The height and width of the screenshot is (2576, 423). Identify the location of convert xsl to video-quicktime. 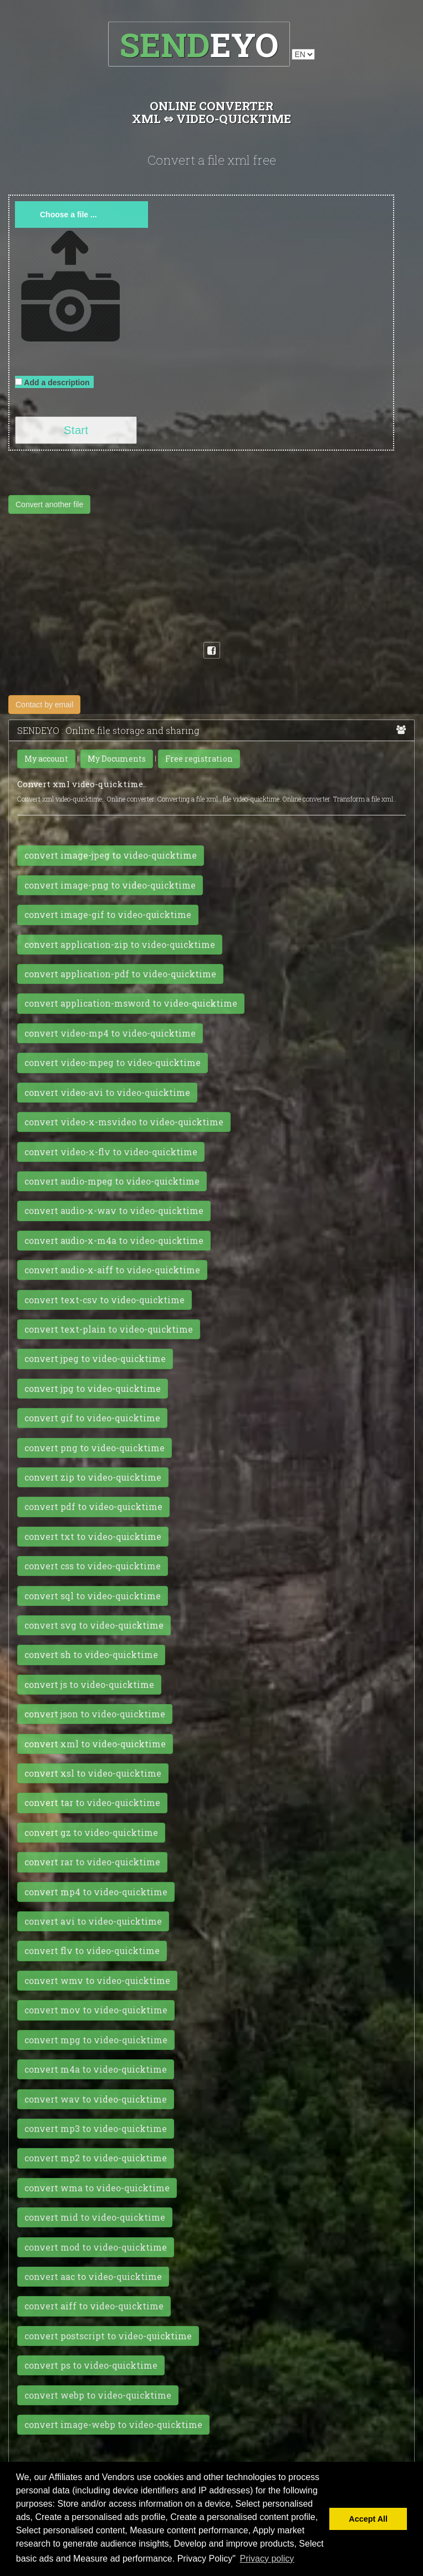
(92, 1773).